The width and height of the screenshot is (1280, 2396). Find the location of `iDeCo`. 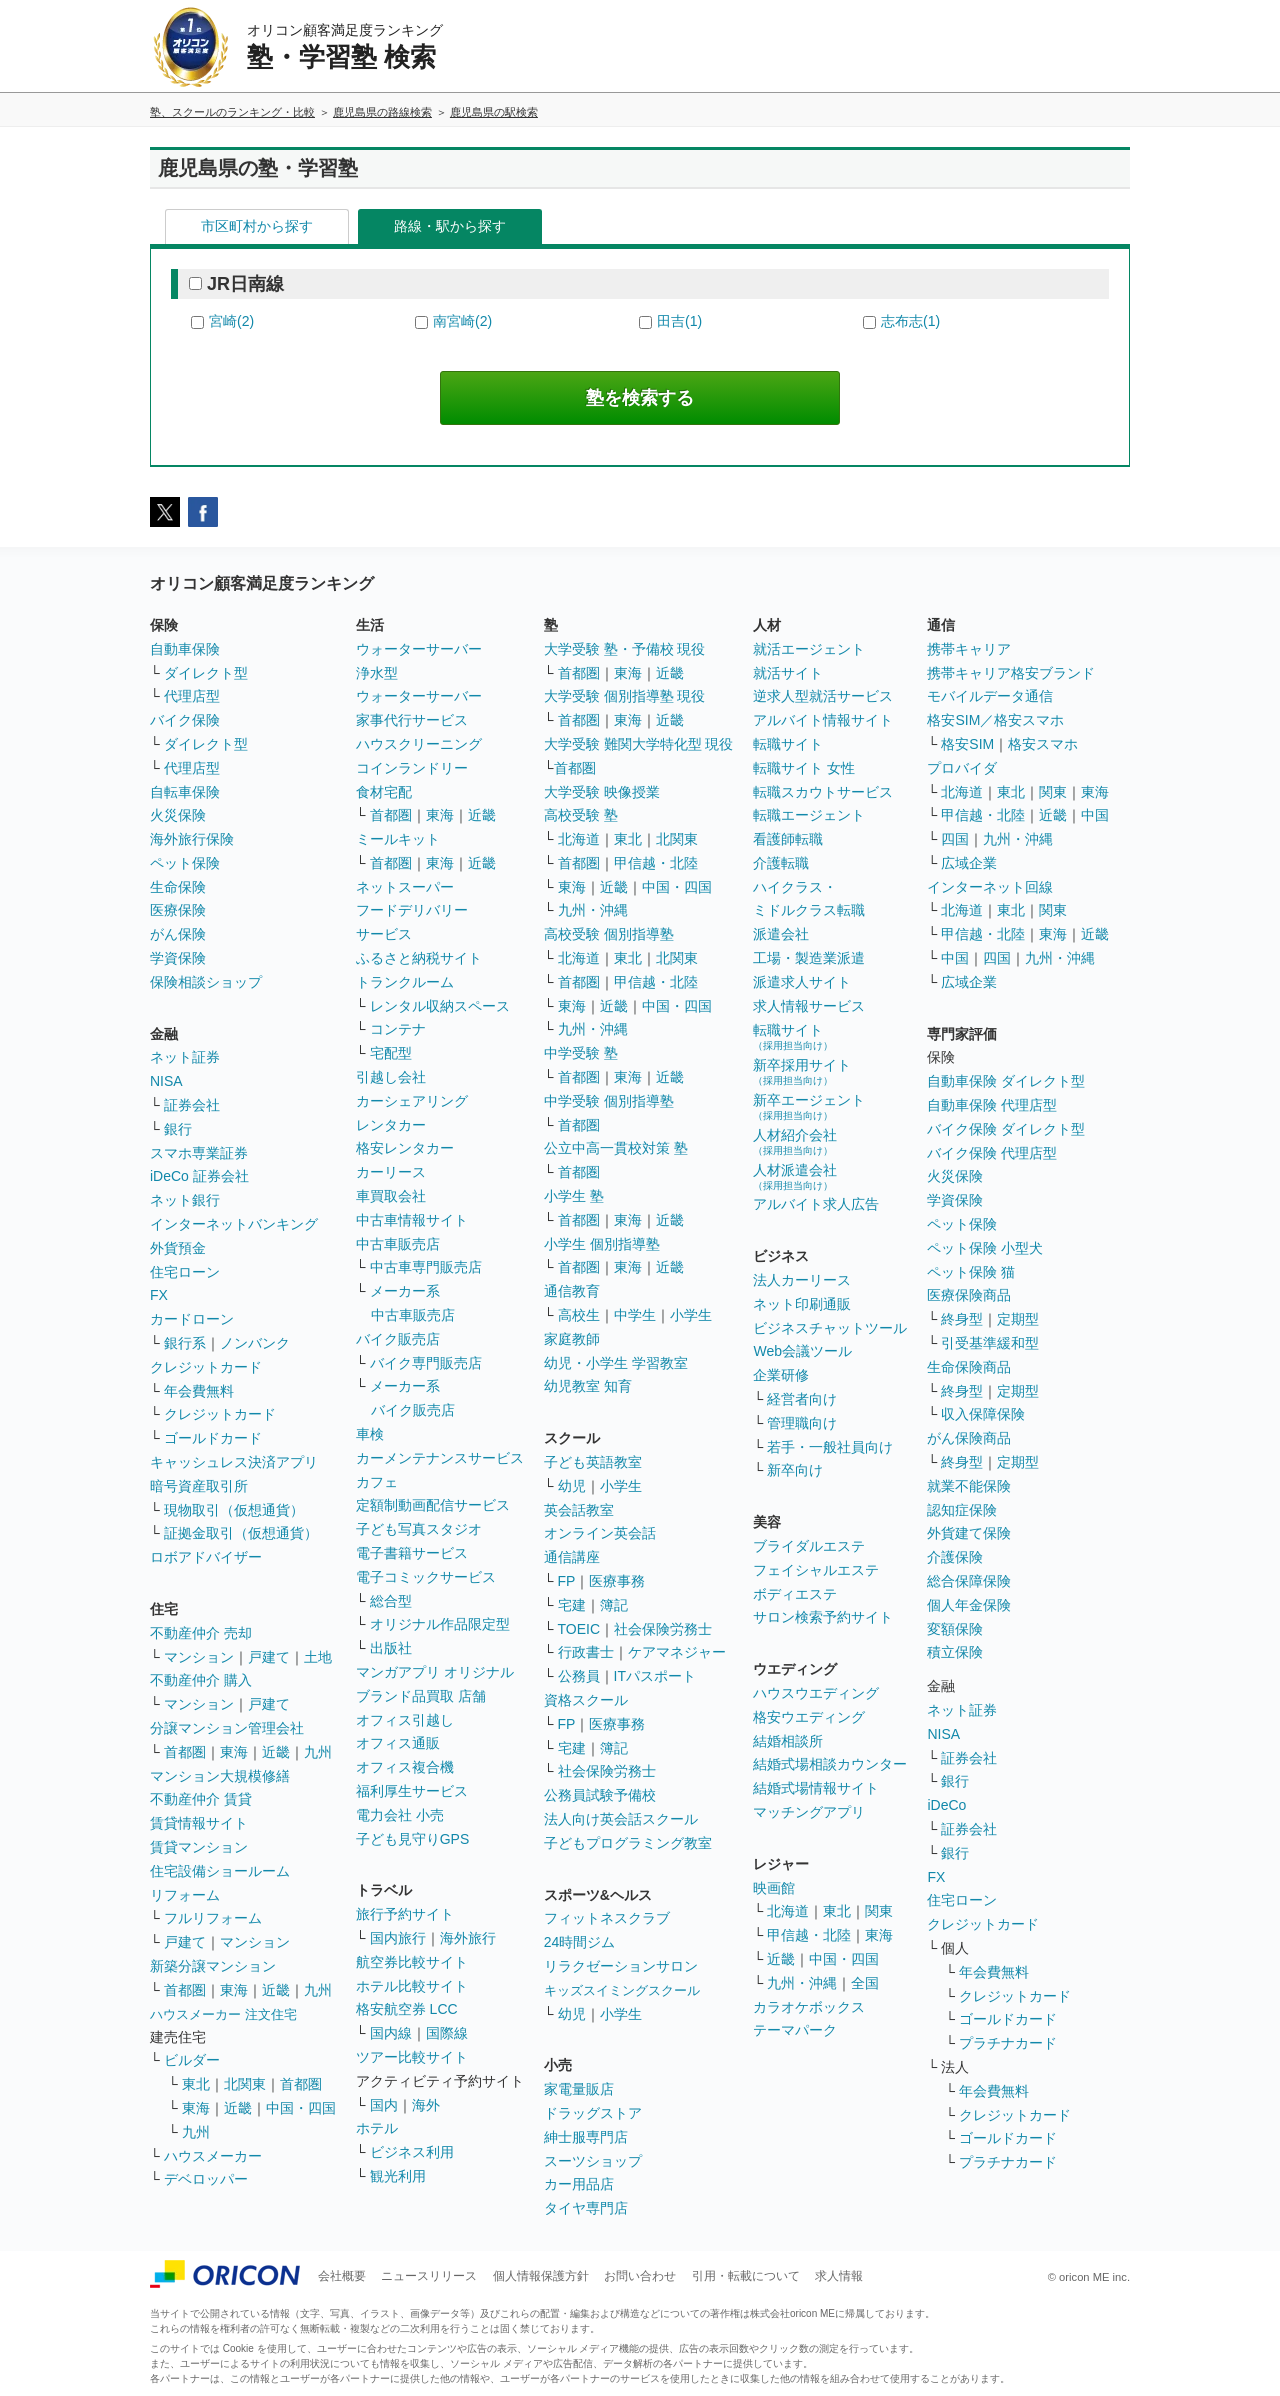

iDeCo is located at coordinates (946, 1805).